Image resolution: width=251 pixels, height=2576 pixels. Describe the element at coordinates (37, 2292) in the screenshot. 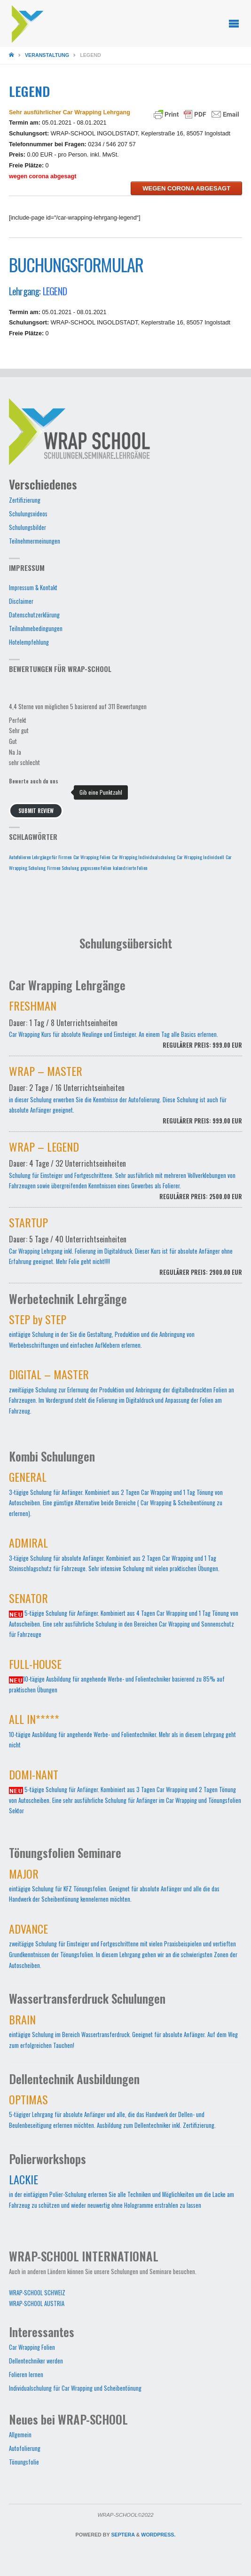

I see `WRAP-SCHOOL SCHWEIZ` at that location.